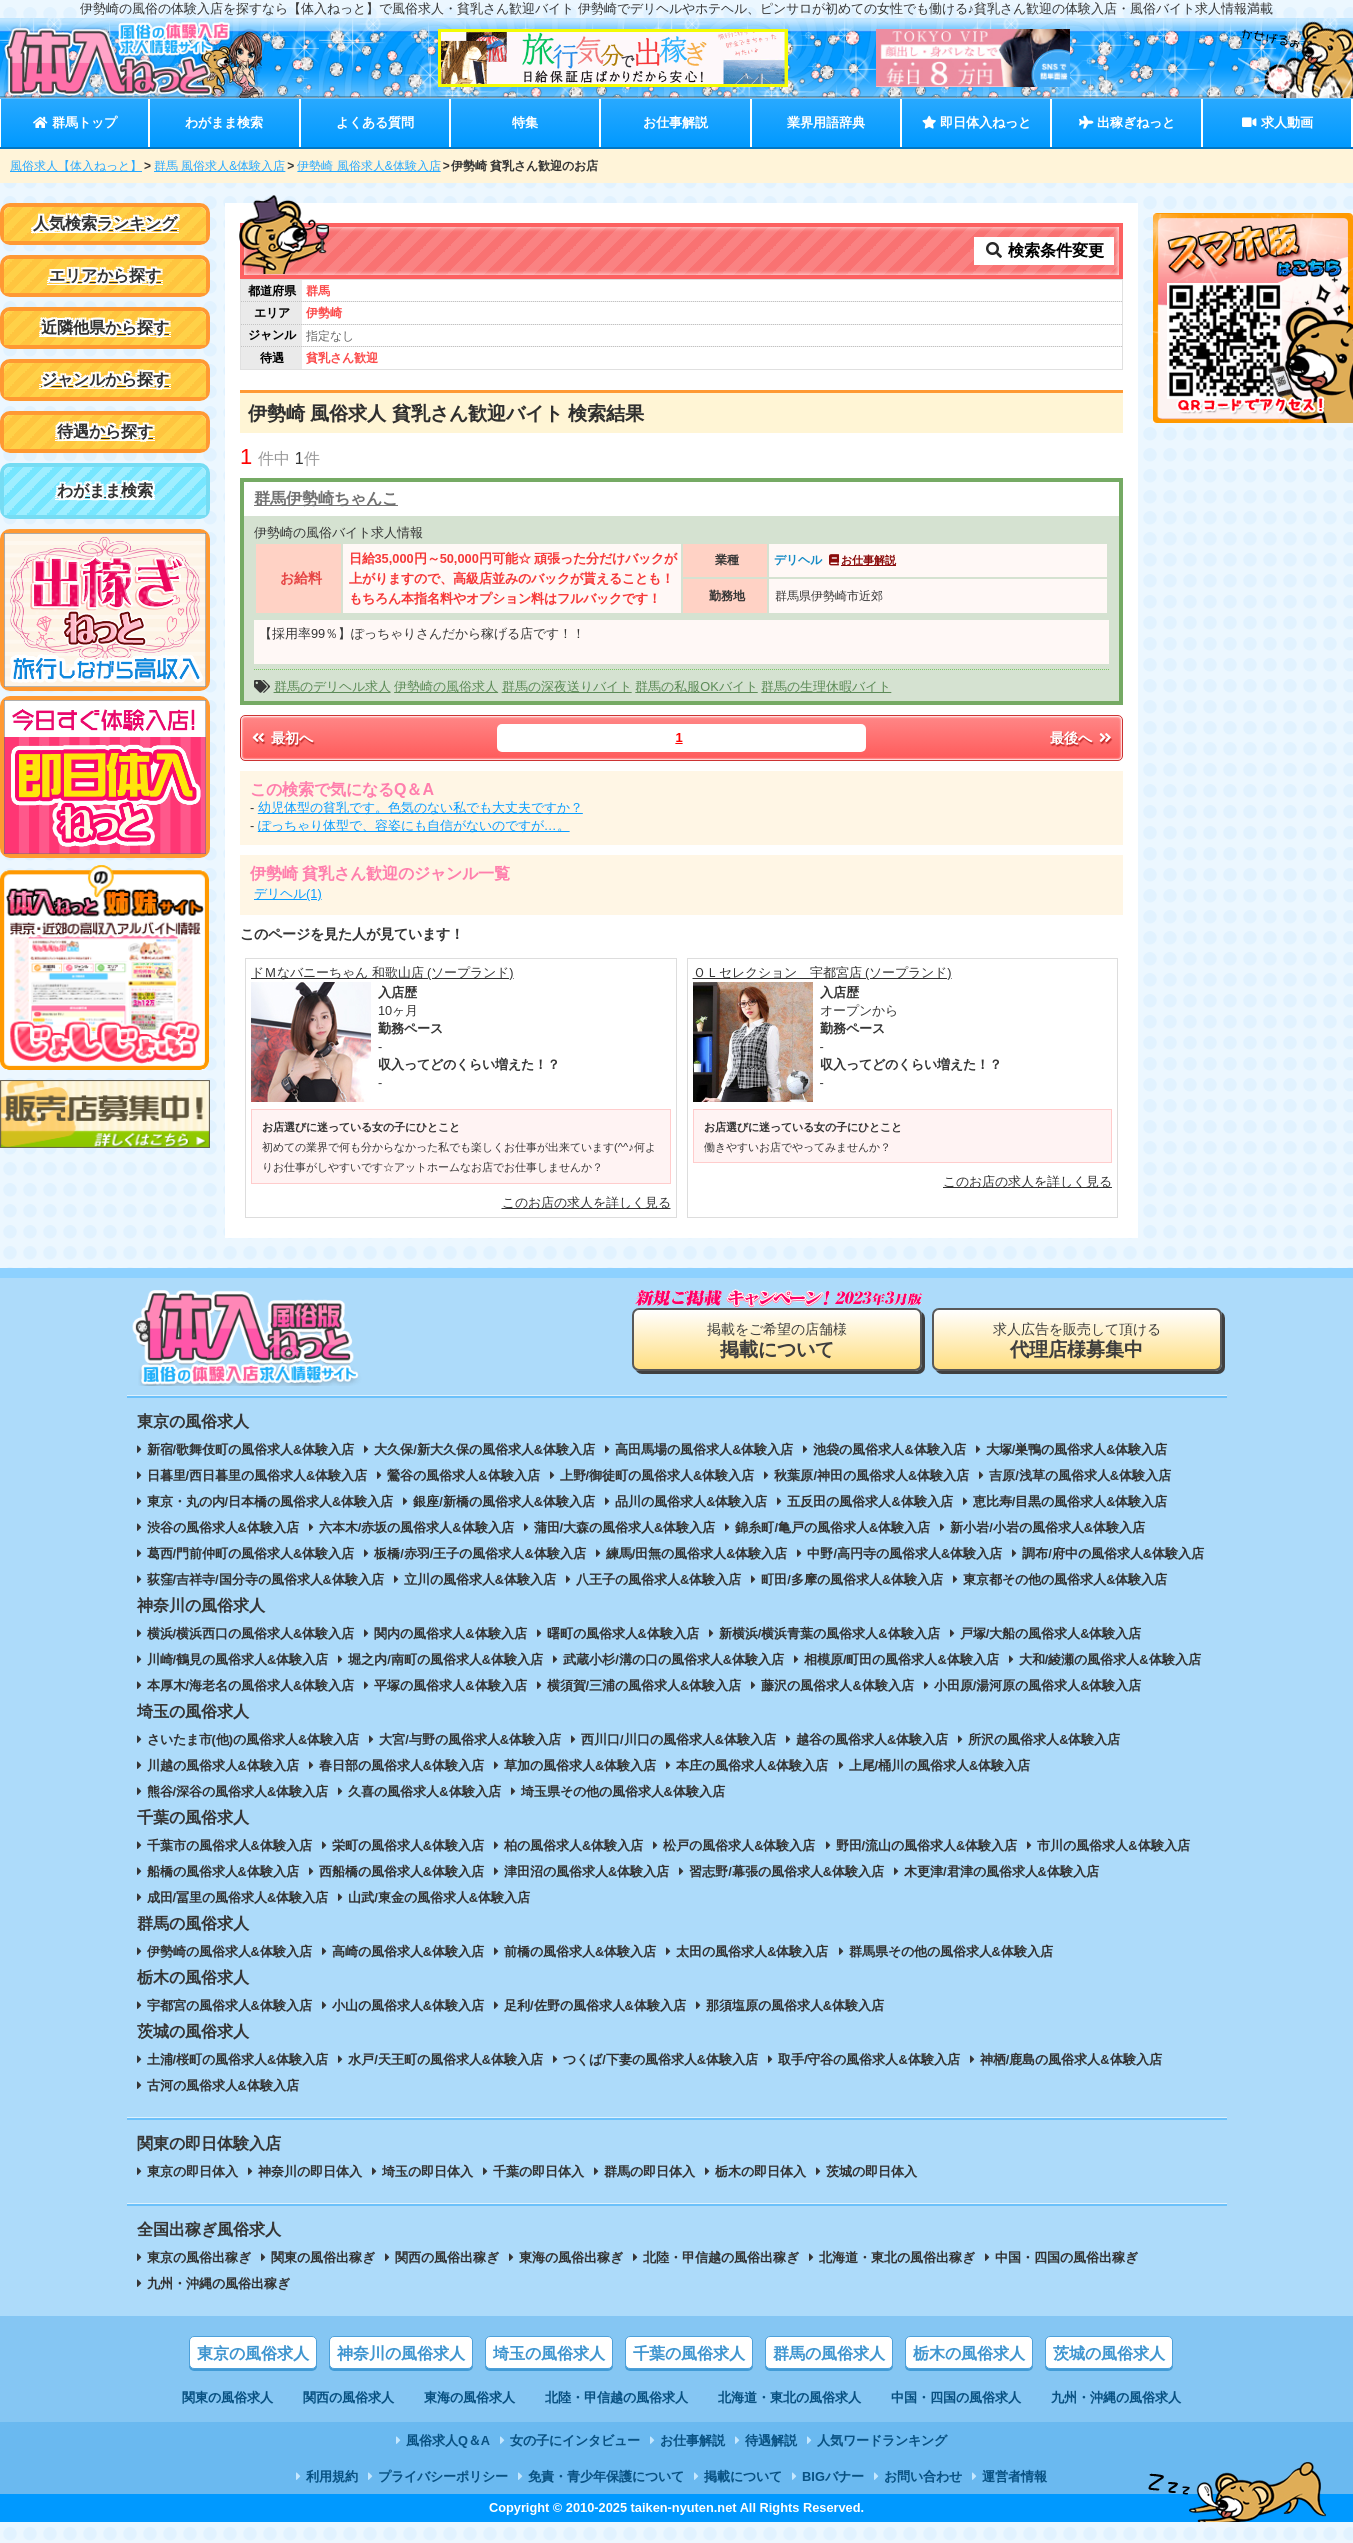  What do you see at coordinates (882, 2440) in the screenshot?
I see `人気ワードランキング` at bounding box center [882, 2440].